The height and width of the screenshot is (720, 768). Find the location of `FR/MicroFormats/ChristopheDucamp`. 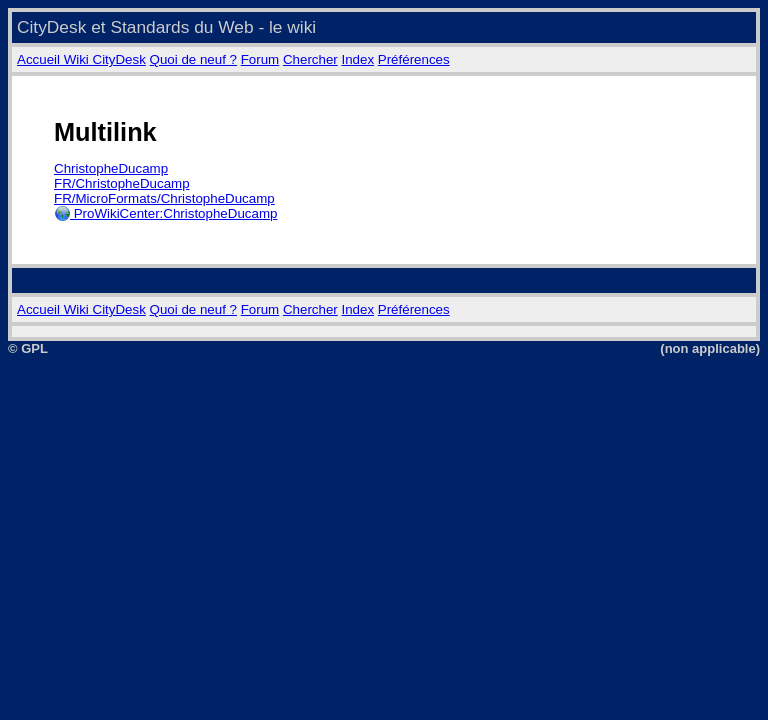

FR/MicroFormats/ChristopheDucamp is located at coordinates (164, 198).